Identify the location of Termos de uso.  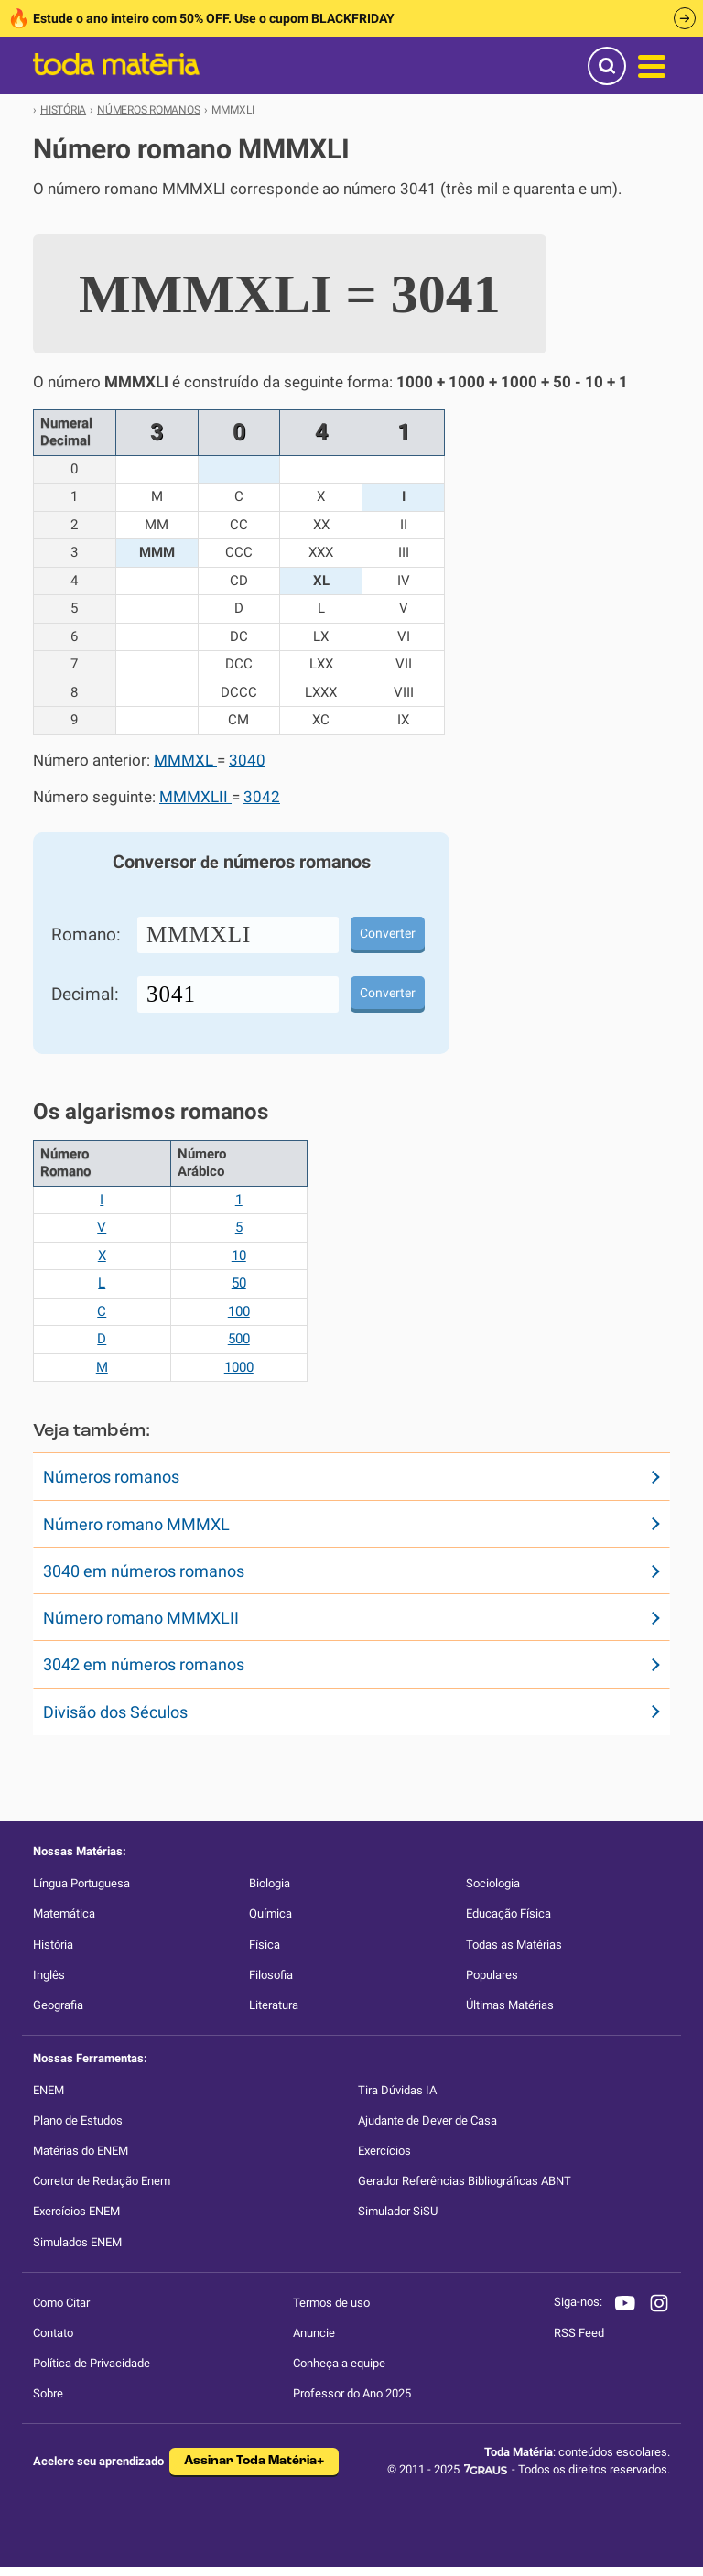
(331, 2303).